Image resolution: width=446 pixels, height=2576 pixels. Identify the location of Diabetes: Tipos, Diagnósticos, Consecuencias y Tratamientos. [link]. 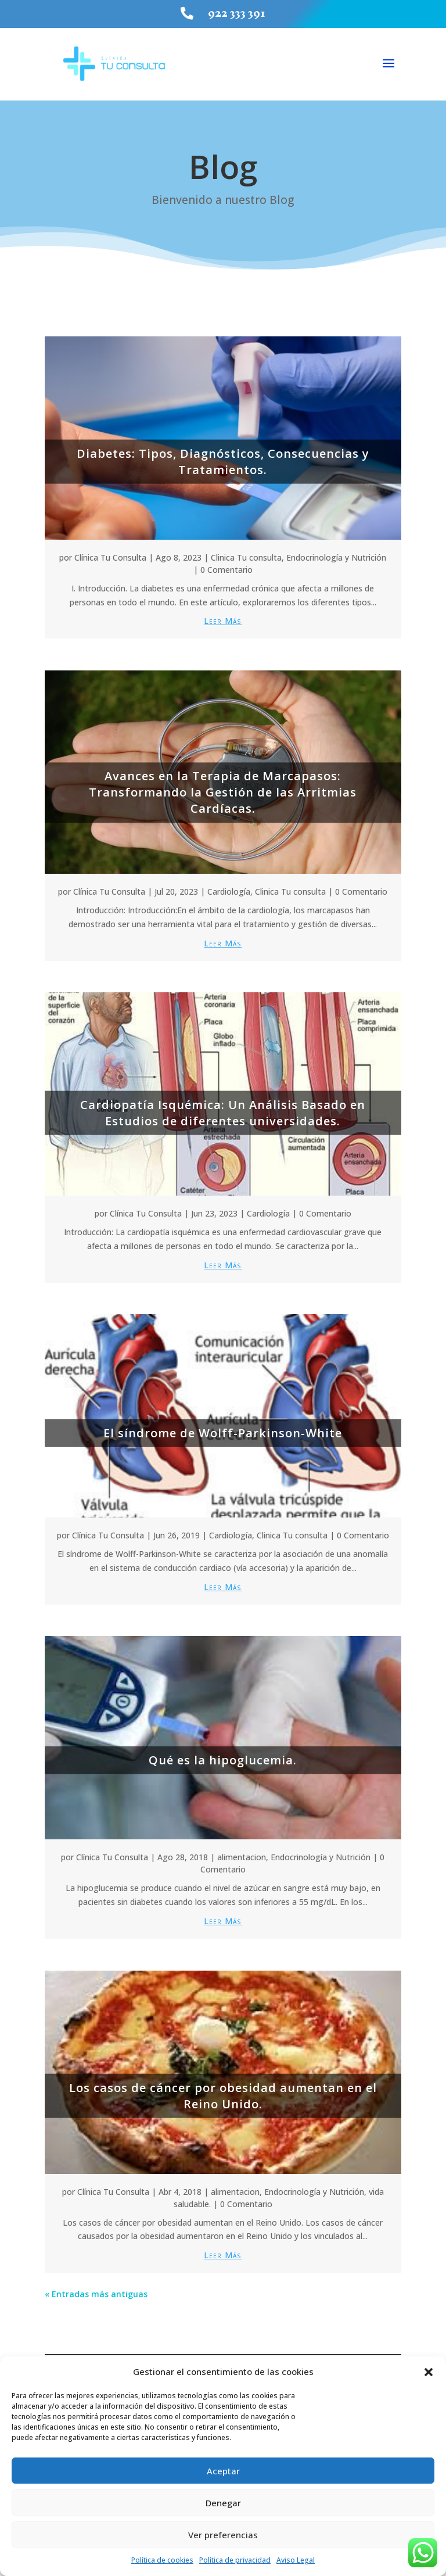
(223, 457).